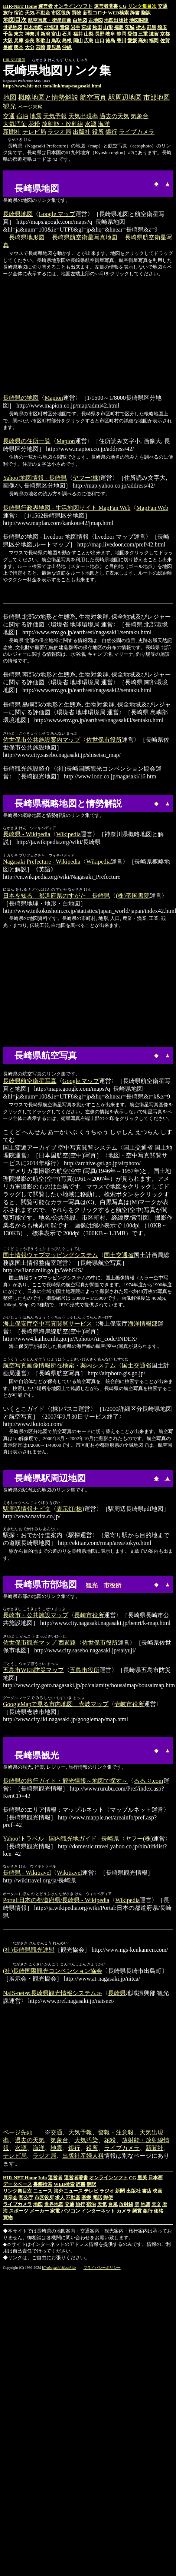 This screenshot has height=2576, width=176. Describe the element at coordinates (30, 13) in the screenshot. I see `天気` at that location.